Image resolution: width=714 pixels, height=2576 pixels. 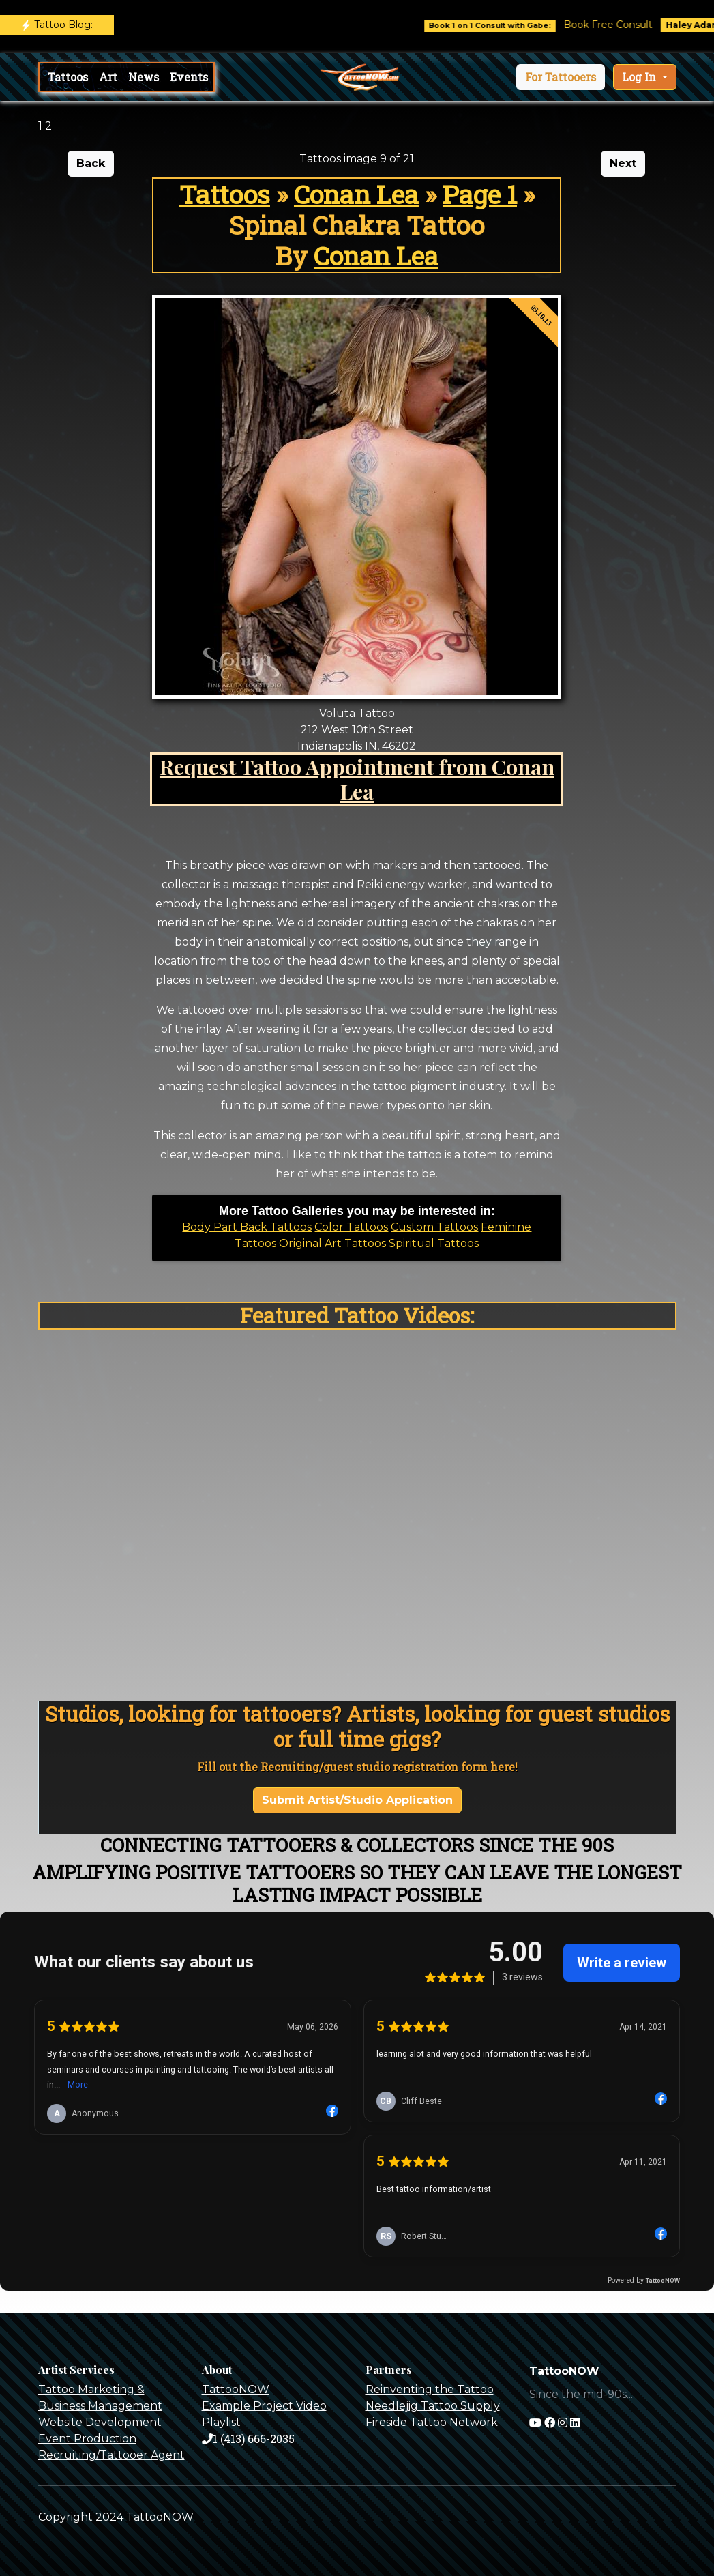 I want to click on Book Free Consult, so click(x=618, y=24).